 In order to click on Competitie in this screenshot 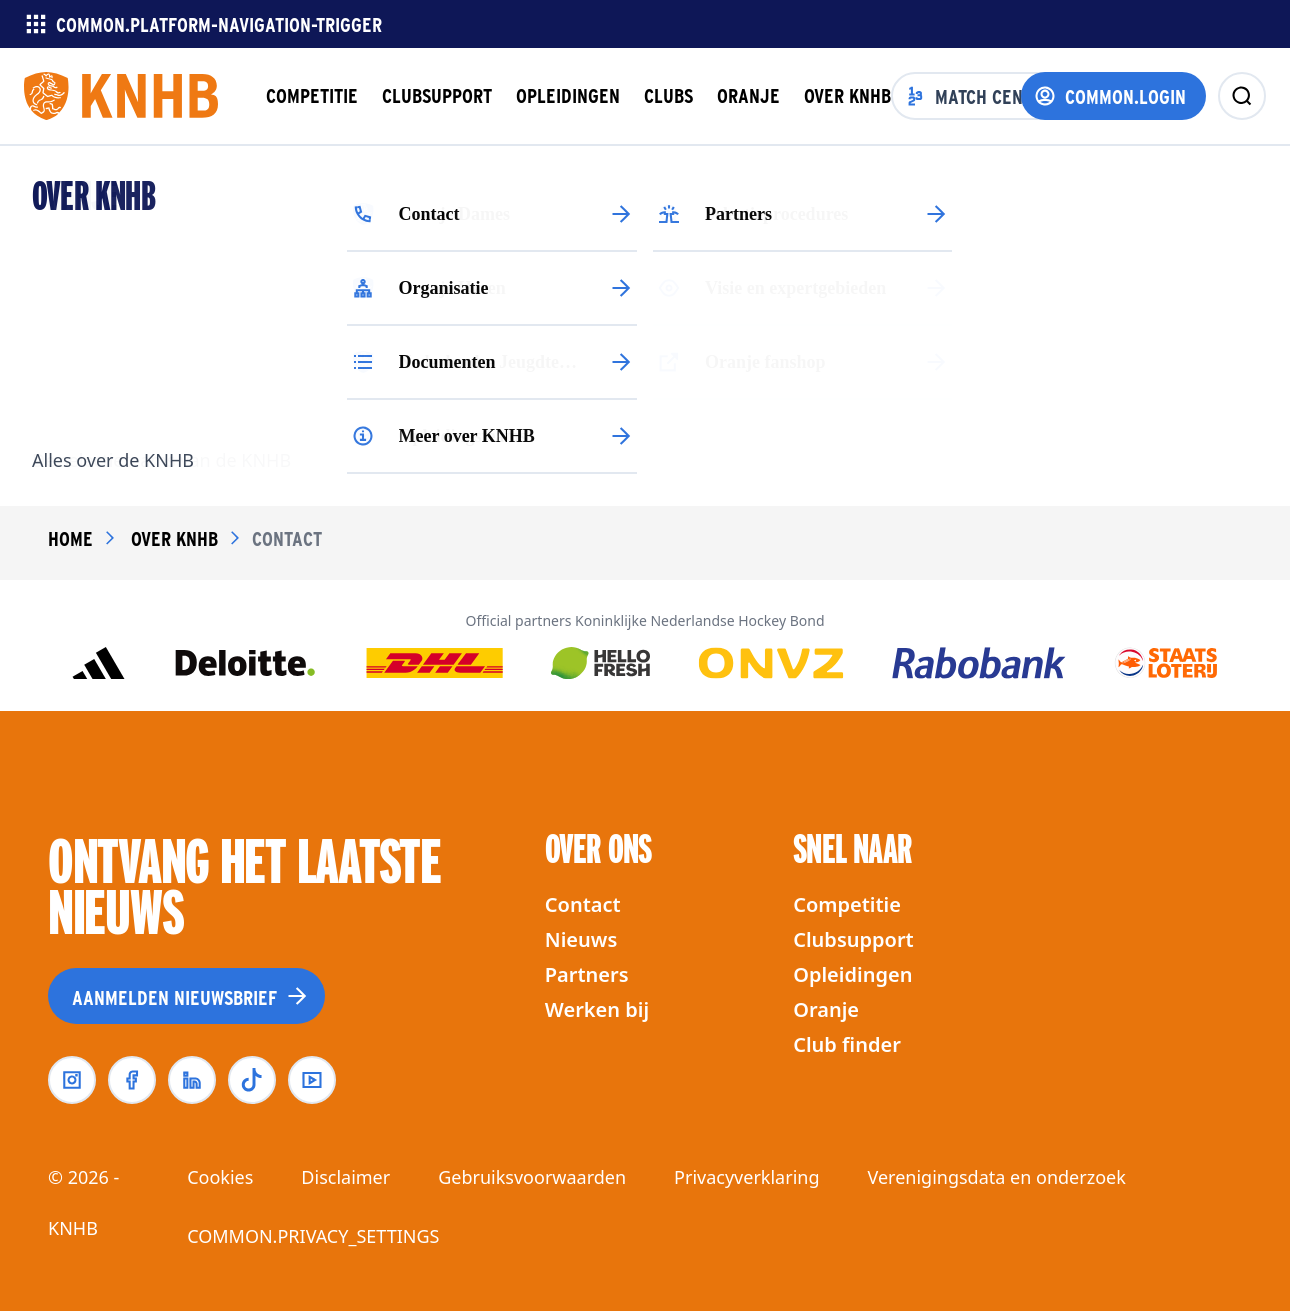, I will do `click(847, 904)`.